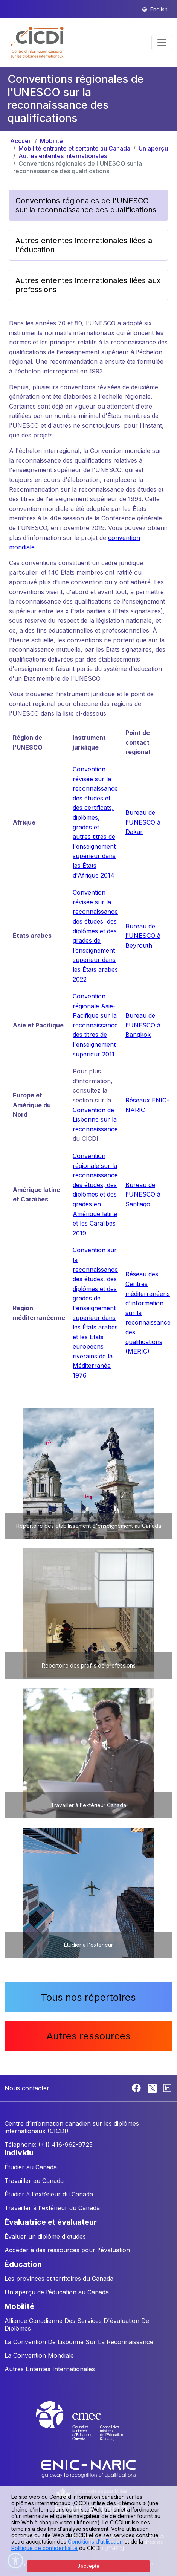 This screenshot has width=177, height=2576. What do you see at coordinates (88, 2468) in the screenshot?
I see `[Enic-Naric website]` at bounding box center [88, 2468].